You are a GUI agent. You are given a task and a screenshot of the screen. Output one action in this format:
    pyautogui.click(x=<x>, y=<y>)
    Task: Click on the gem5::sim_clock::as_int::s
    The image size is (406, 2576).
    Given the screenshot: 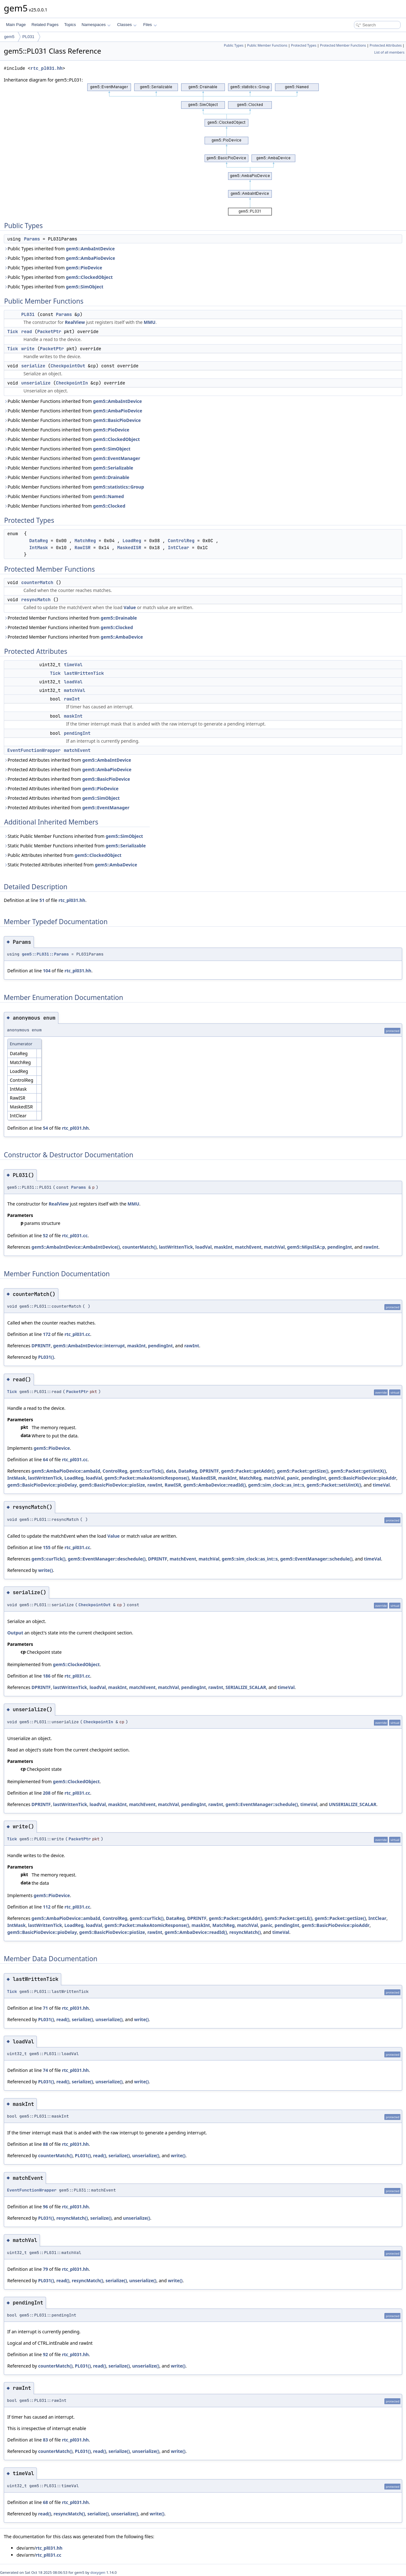 What is the action you would take?
    pyautogui.click(x=276, y=1485)
    